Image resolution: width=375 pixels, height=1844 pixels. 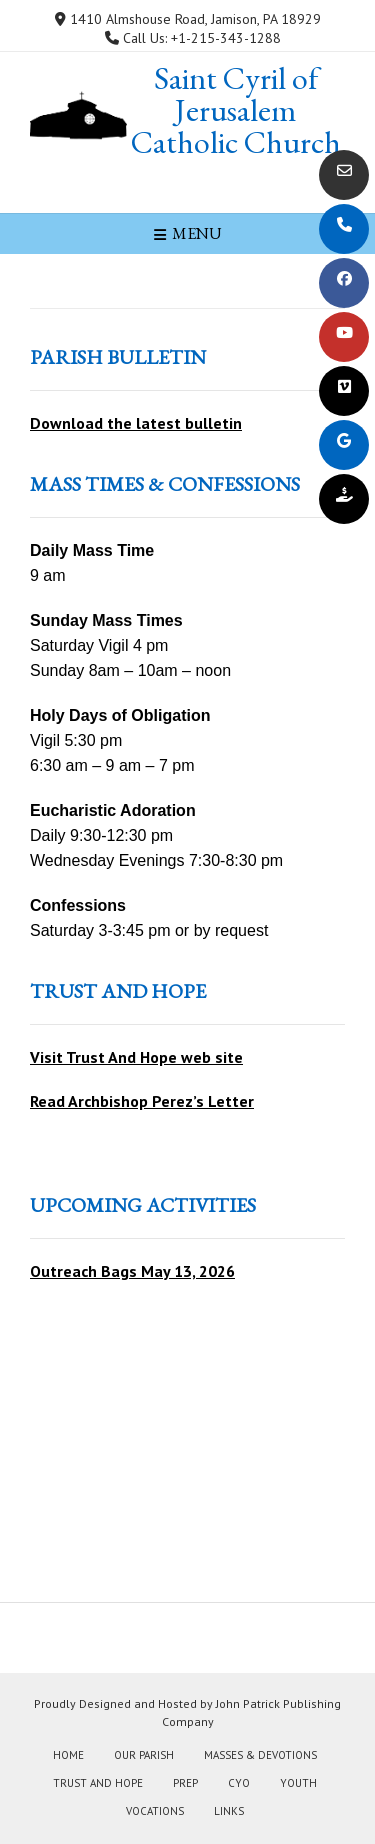 What do you see at coordinates (239, 1783) in the screenshot?
I see `CYO` at bounding box center [239, 1783].